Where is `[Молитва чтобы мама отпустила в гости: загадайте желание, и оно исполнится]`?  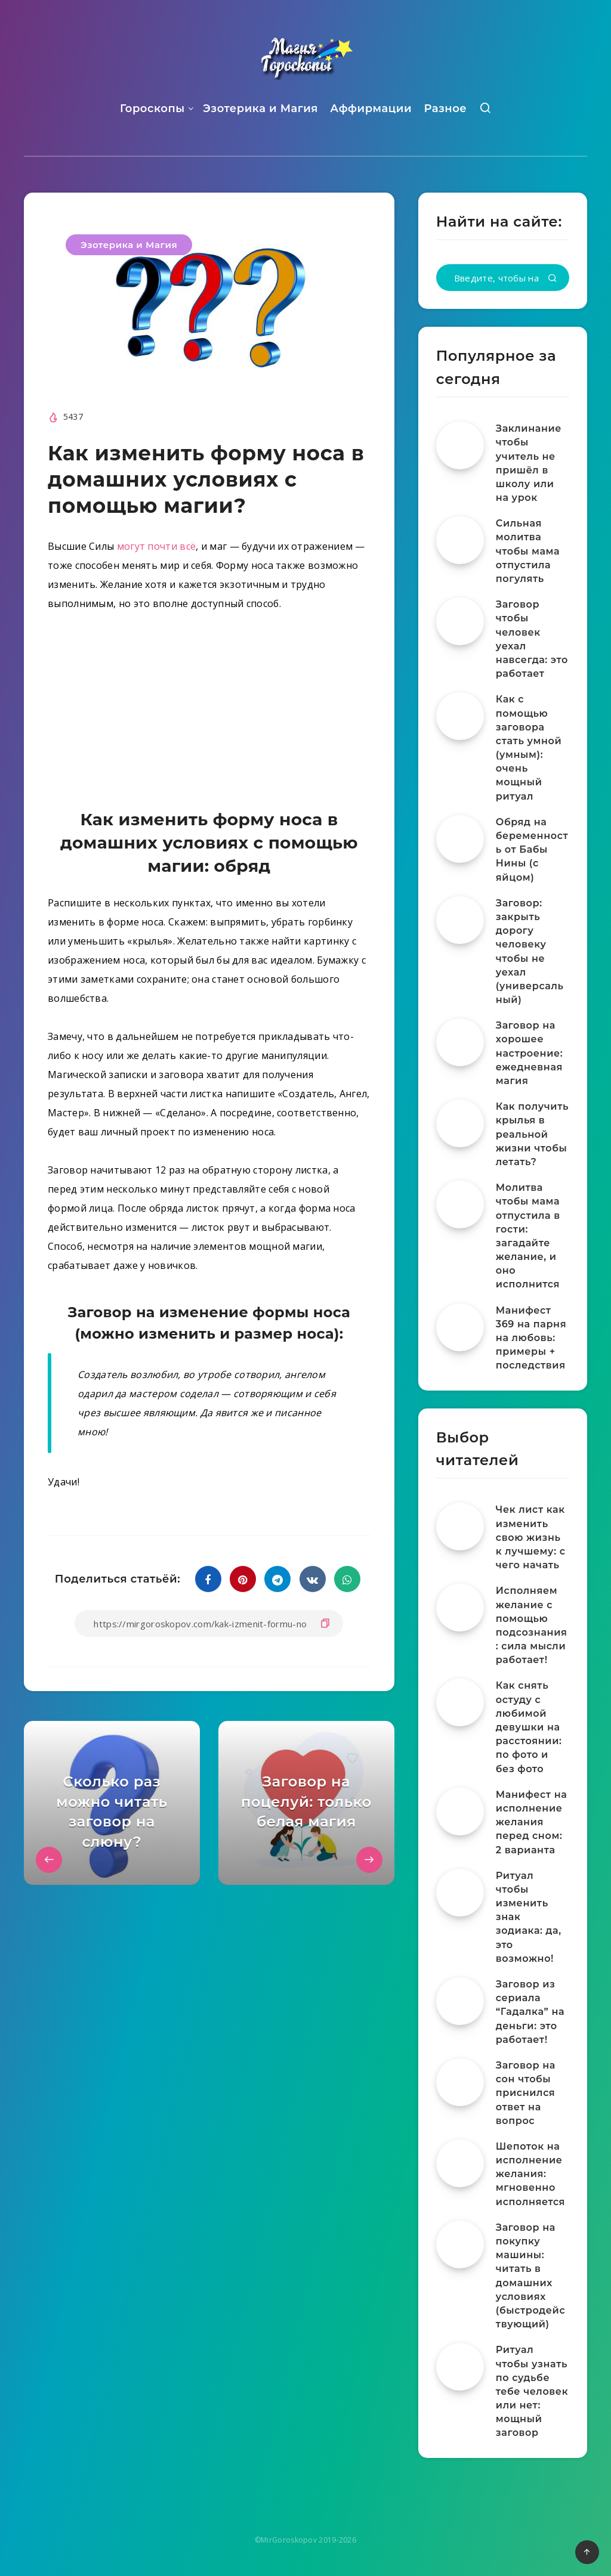 [Молитва чтобы мама отпустила в гости: загадайте желание, и оно исполнится] is located at coordinates (460, 1204).